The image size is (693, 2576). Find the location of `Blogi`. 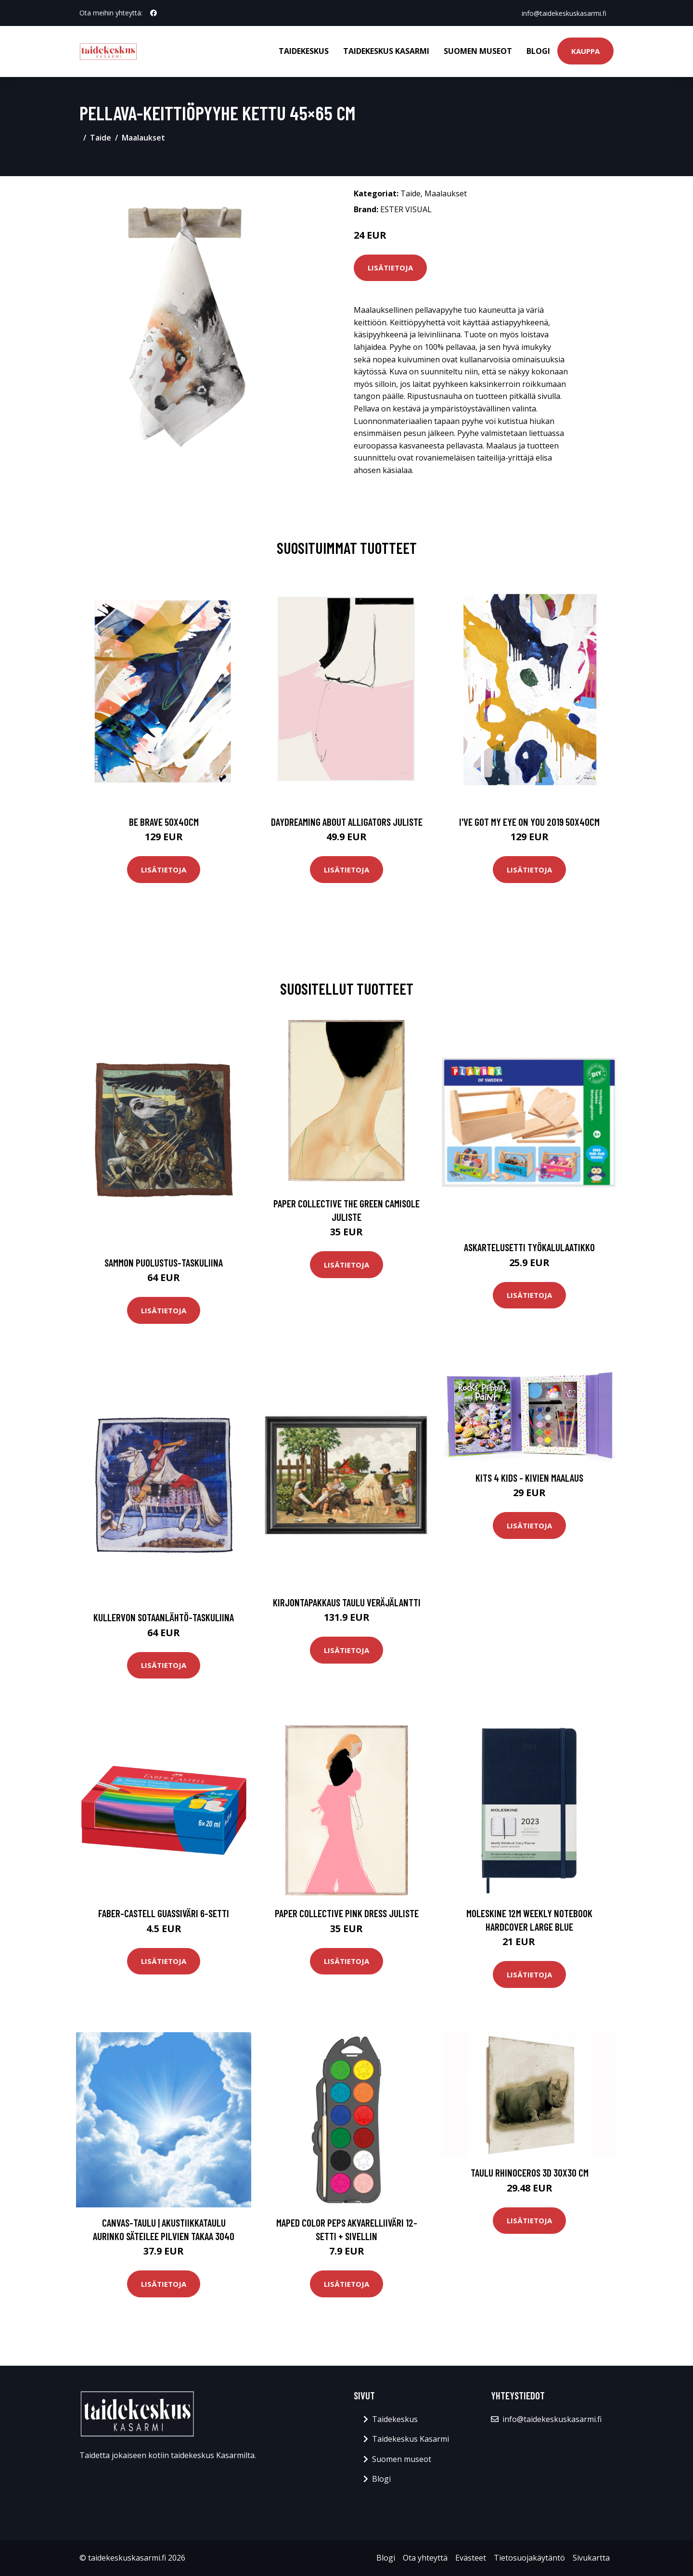

Blogi is located at coordinates (538, 51).